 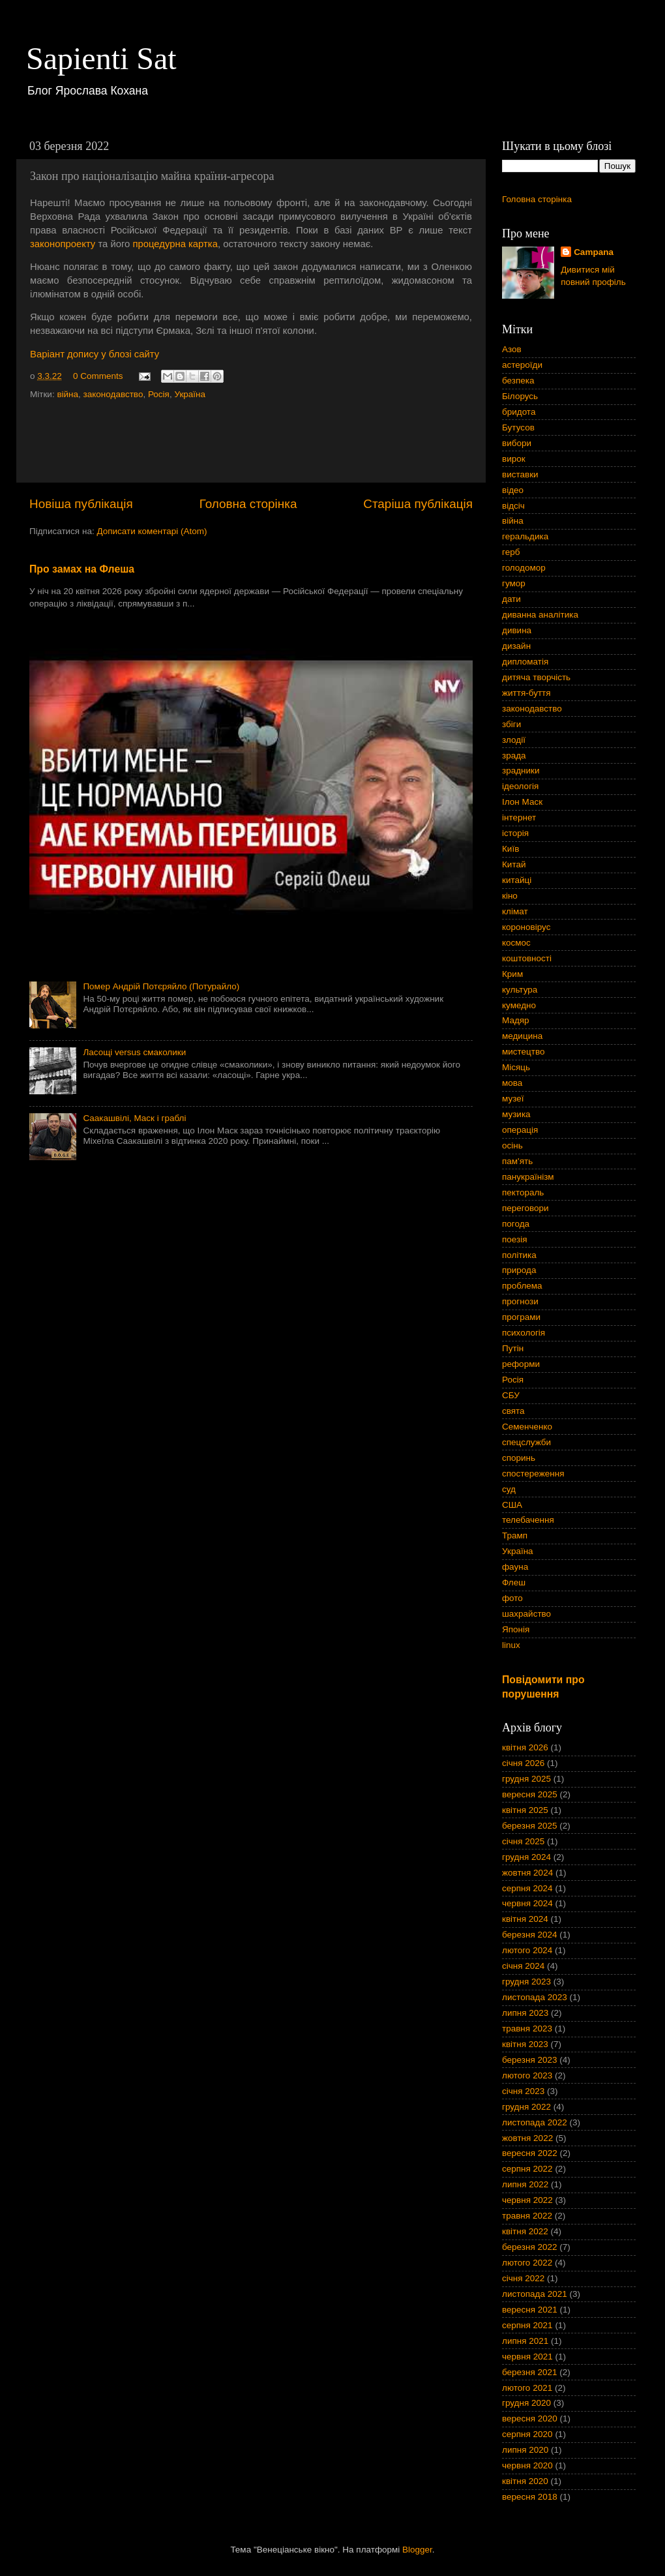 I want to click on дивина, so click(x=516, y=630).